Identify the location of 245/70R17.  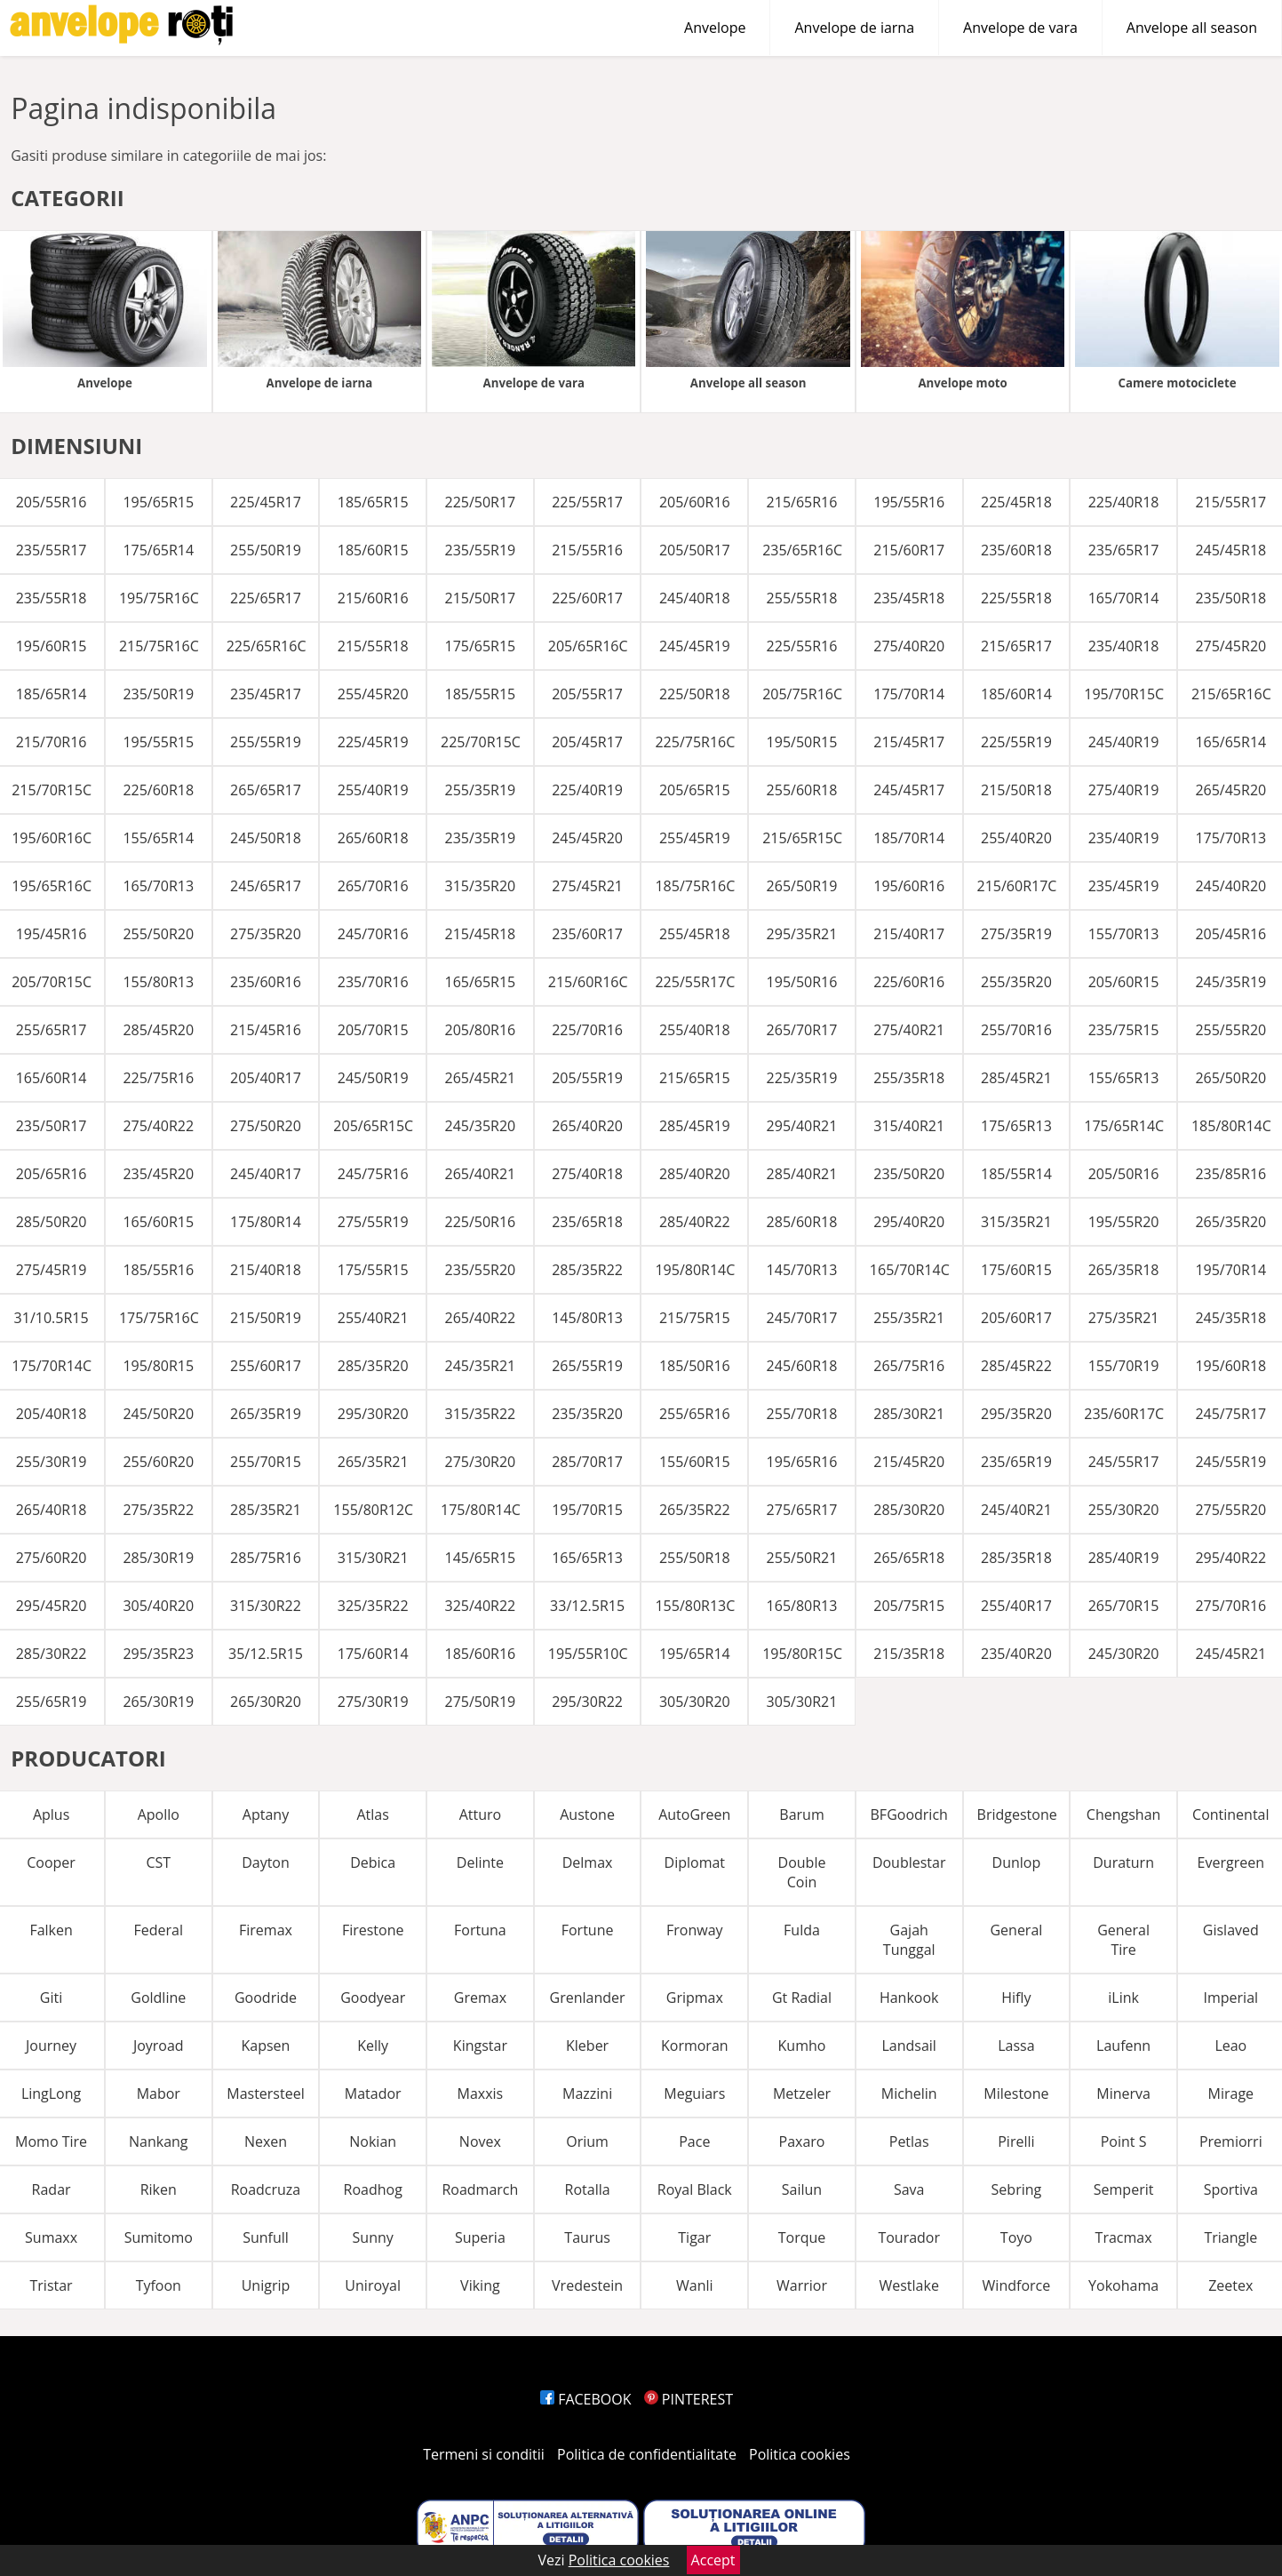
(802, 1318).